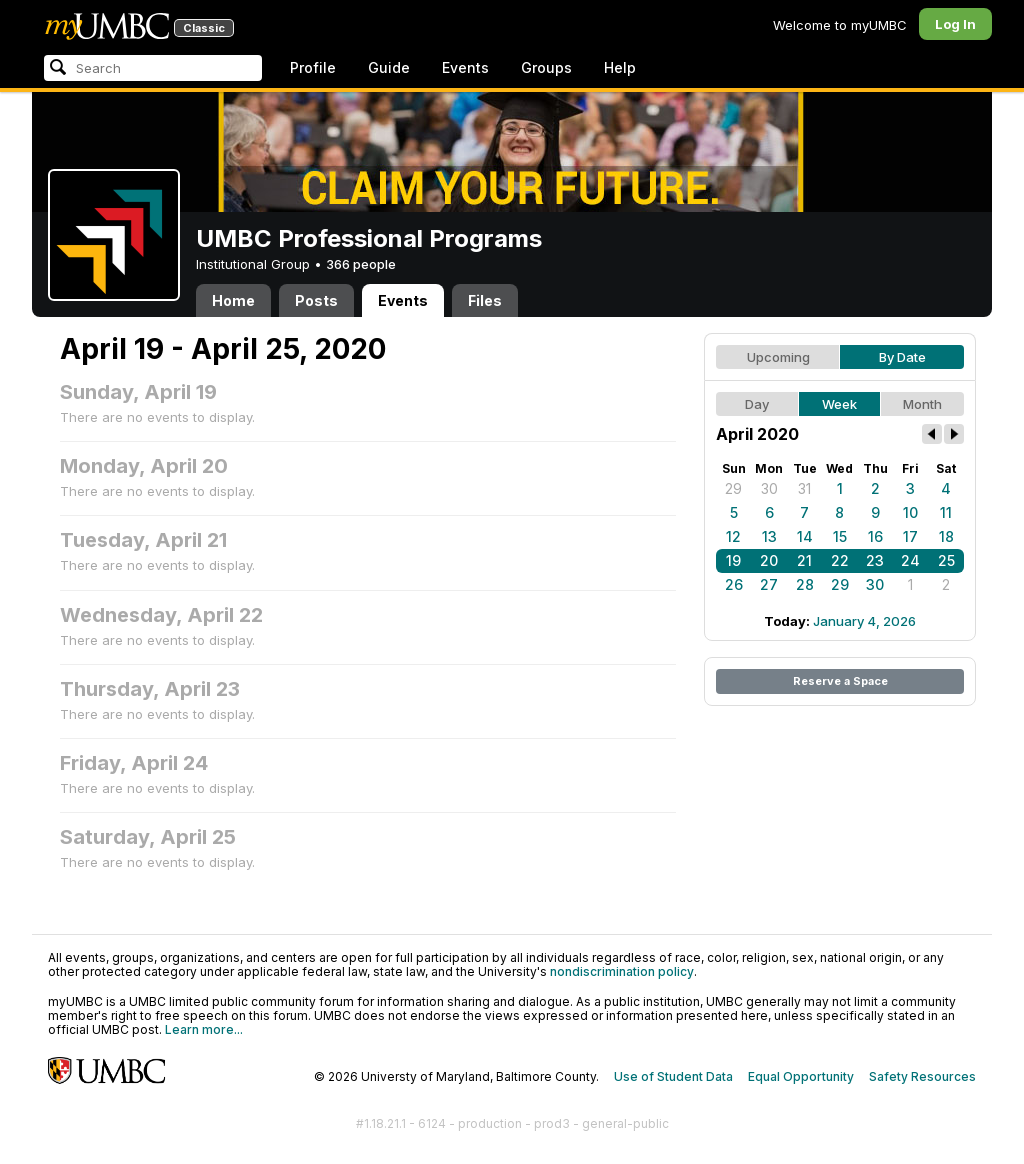 This screenshot has height=1164, width=1024. What do you see at coordinates (910, 512) in the screenshot?
I see `10` at bounding box center [910, 512].